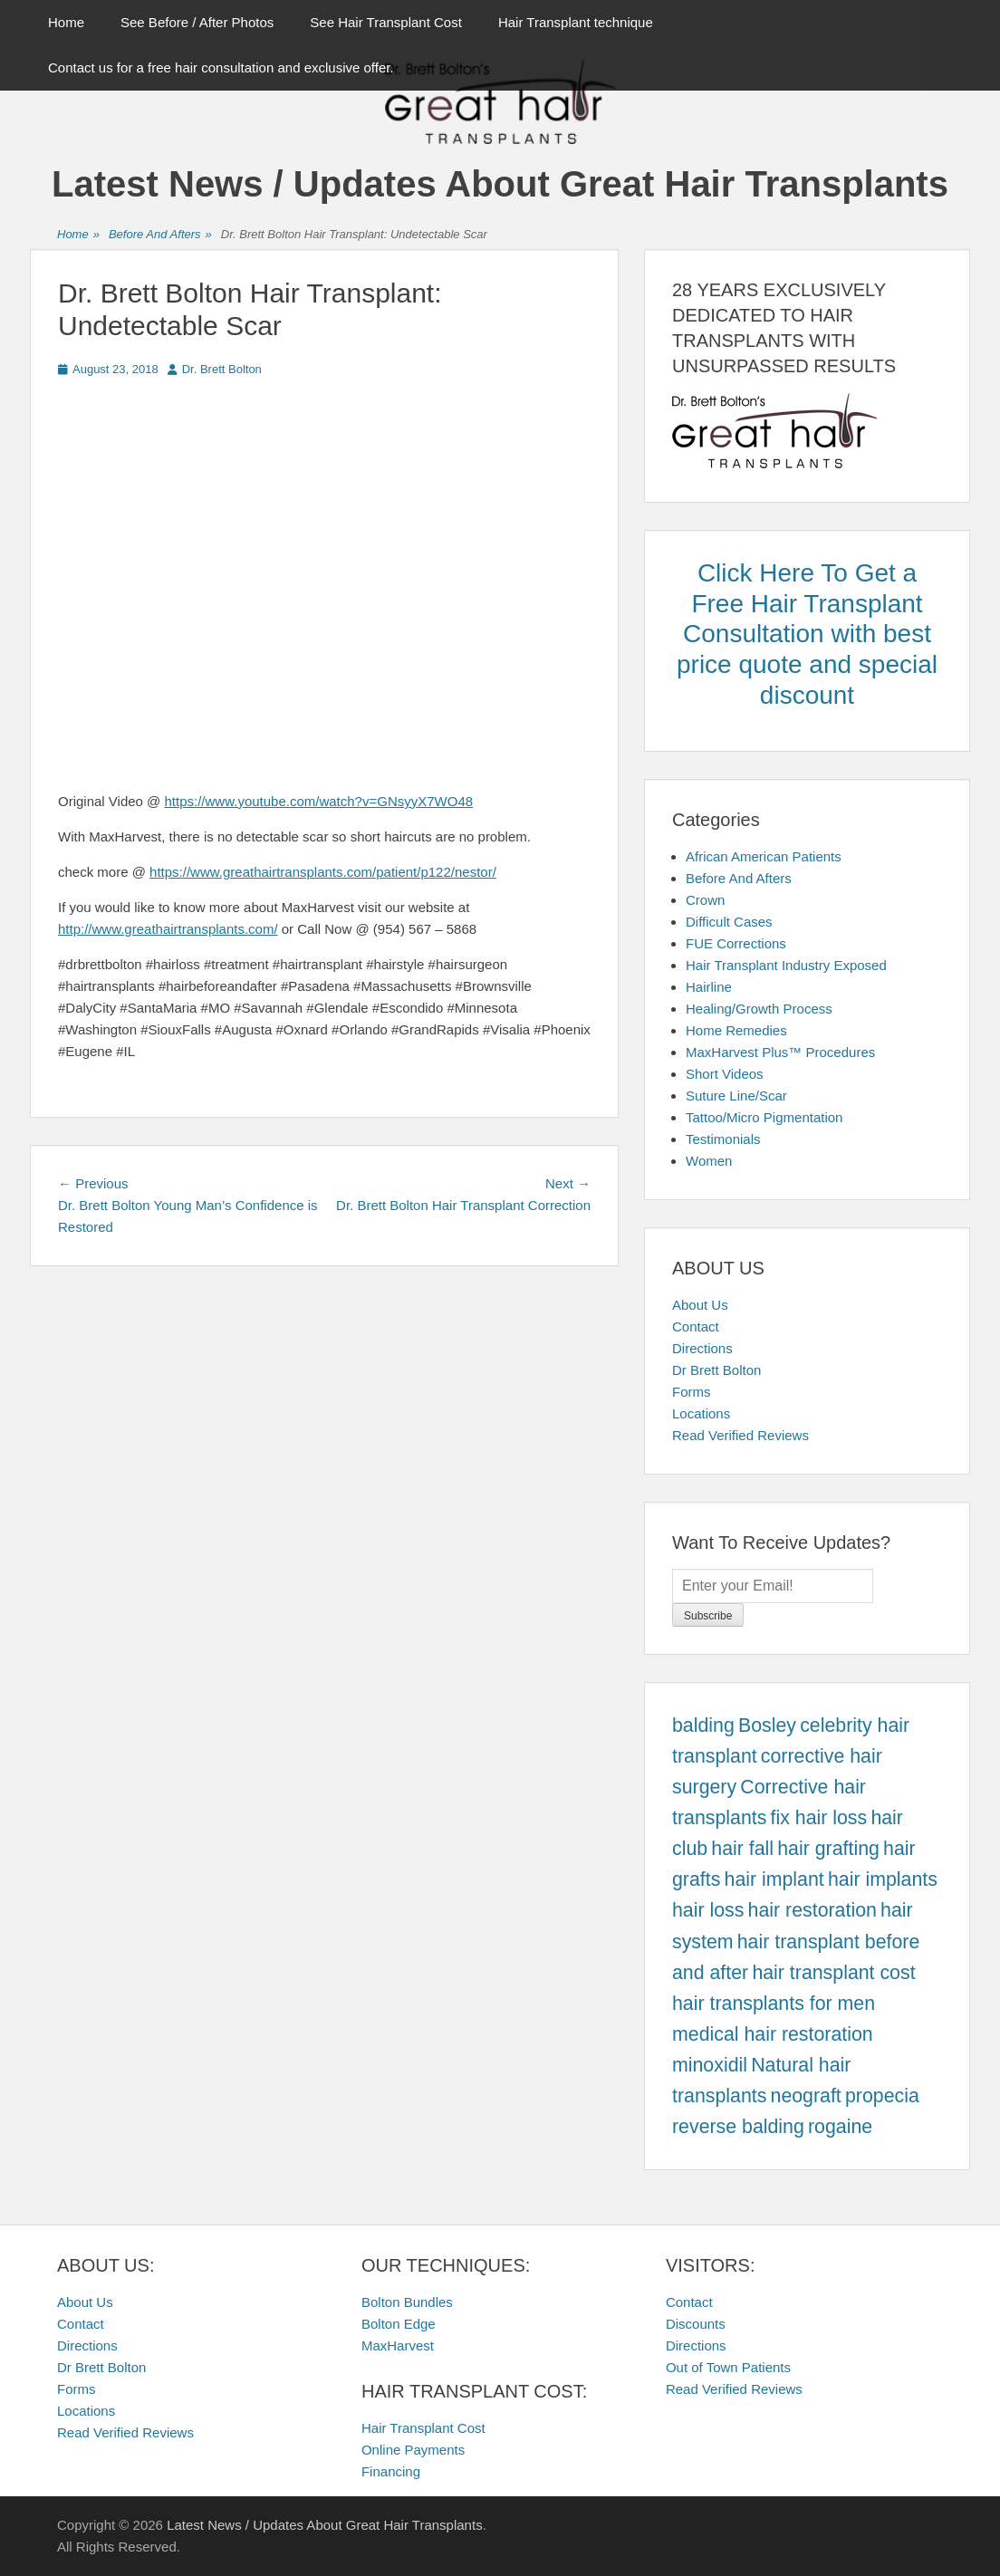 The width and height of the screenshot is (1000, 2576). I want to click on Home Remedies, so click(736, 1030).